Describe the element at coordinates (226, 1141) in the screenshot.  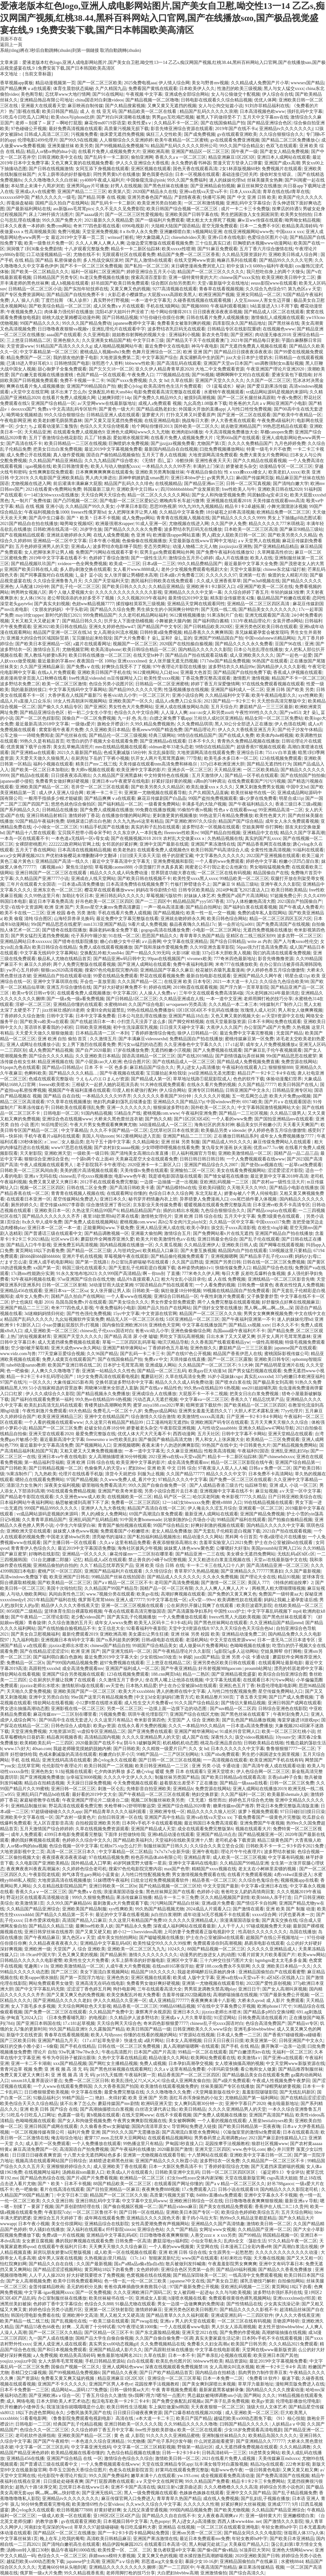
I see `国产精品成人99久久久久` at that location.